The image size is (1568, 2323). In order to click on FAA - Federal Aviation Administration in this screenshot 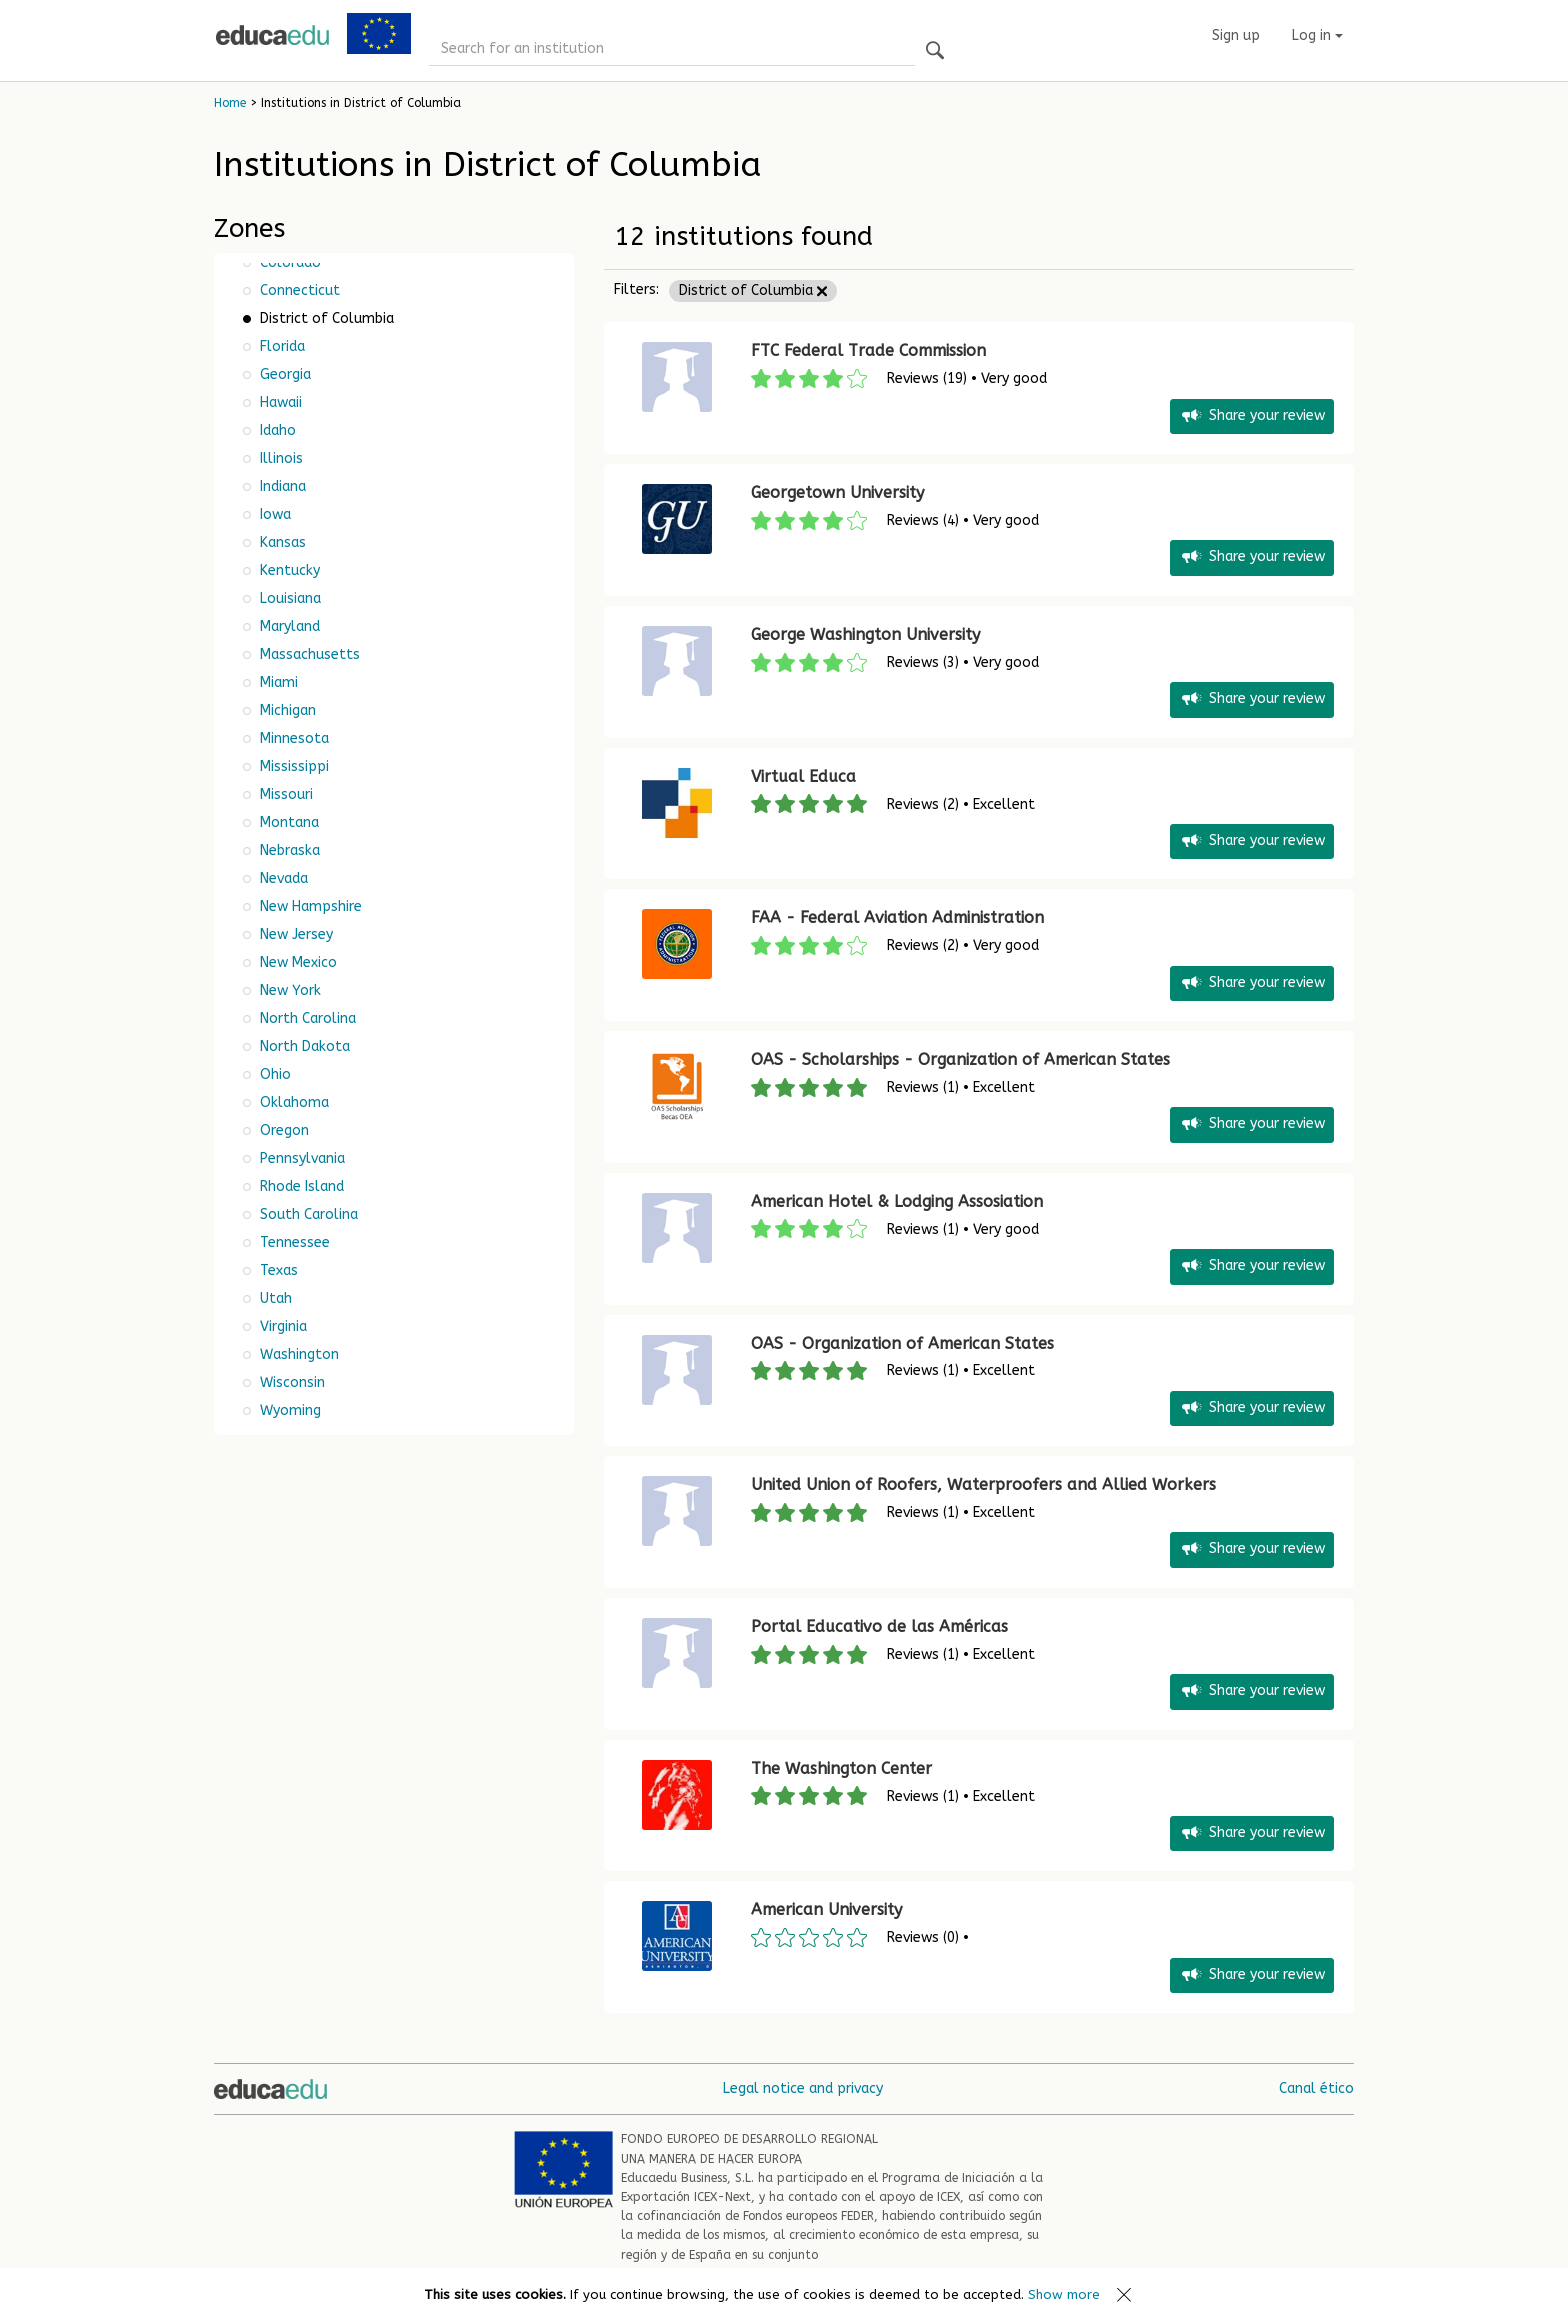, I will do `click(897, 917)`.